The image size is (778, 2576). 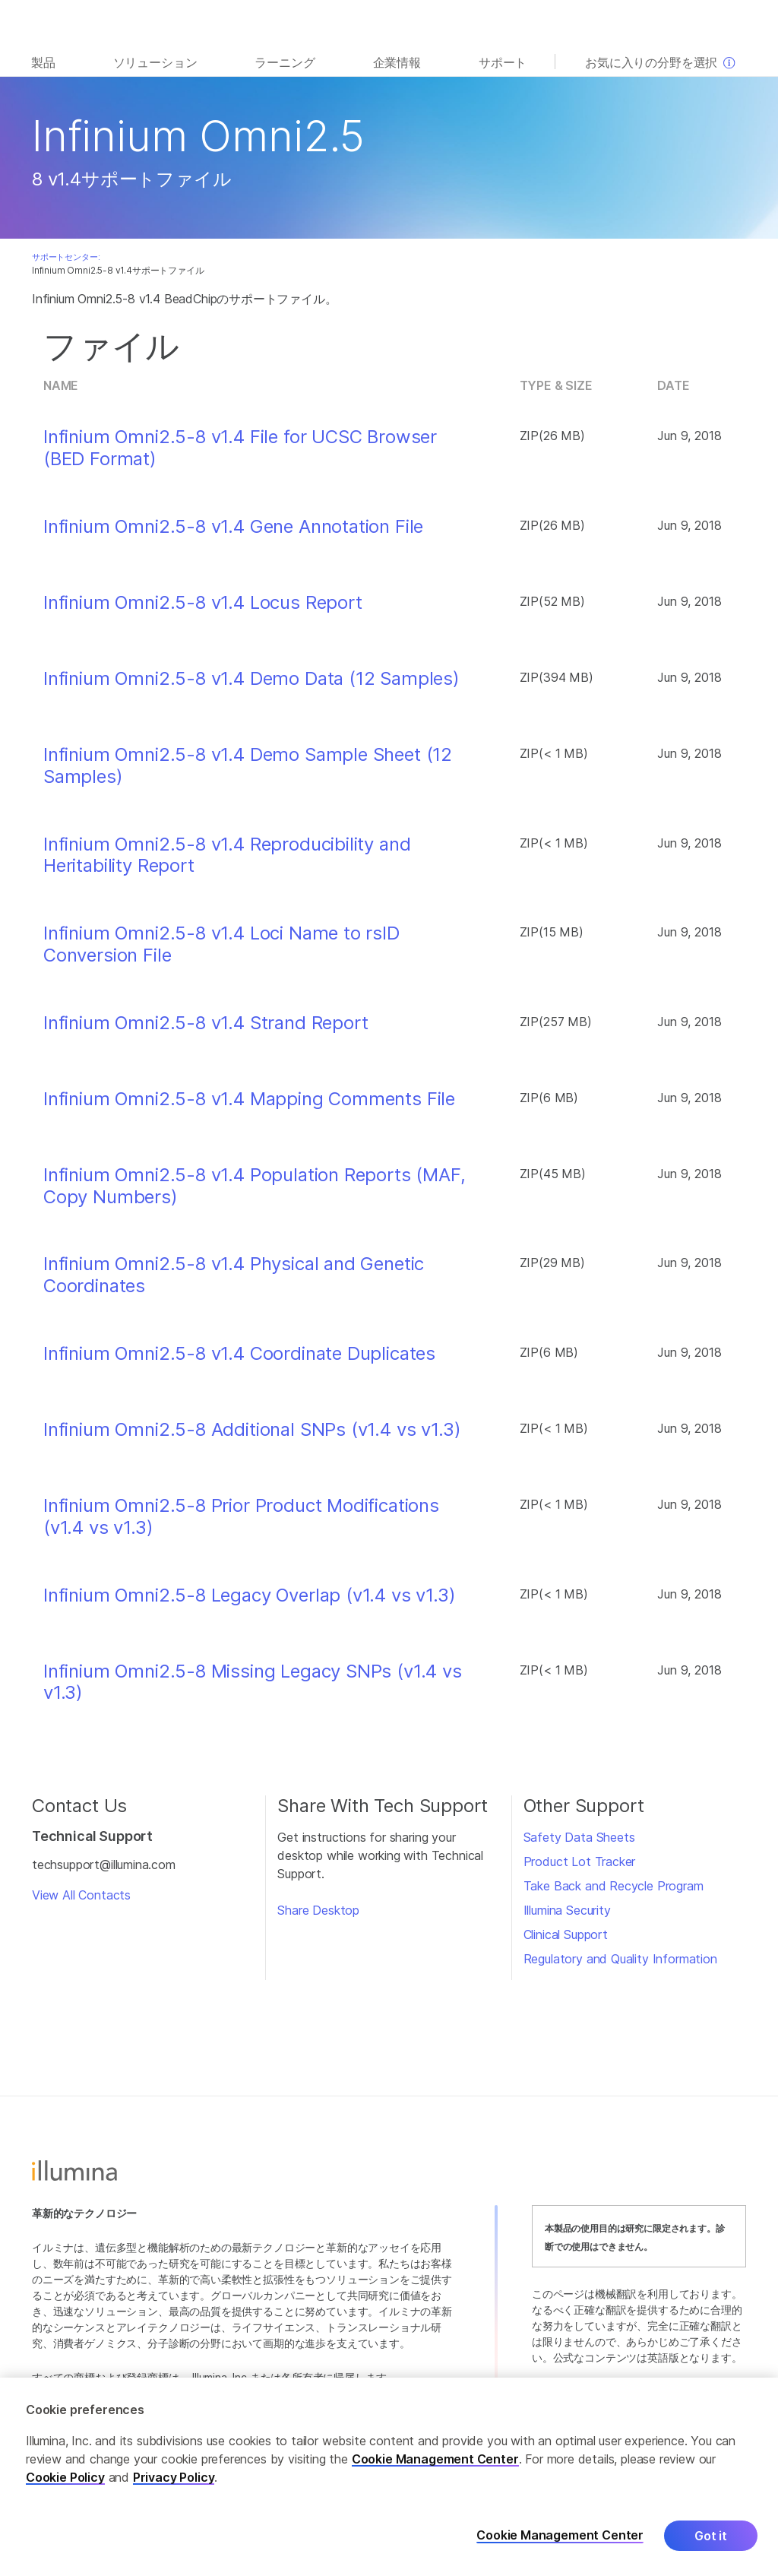 What do you see at coordinates (233, 1275) in the screenshot?
I see `Infinium Omni2.5-8 v1.4 Physical and Genetic Coordinates` at bounding box center [233, 1275].